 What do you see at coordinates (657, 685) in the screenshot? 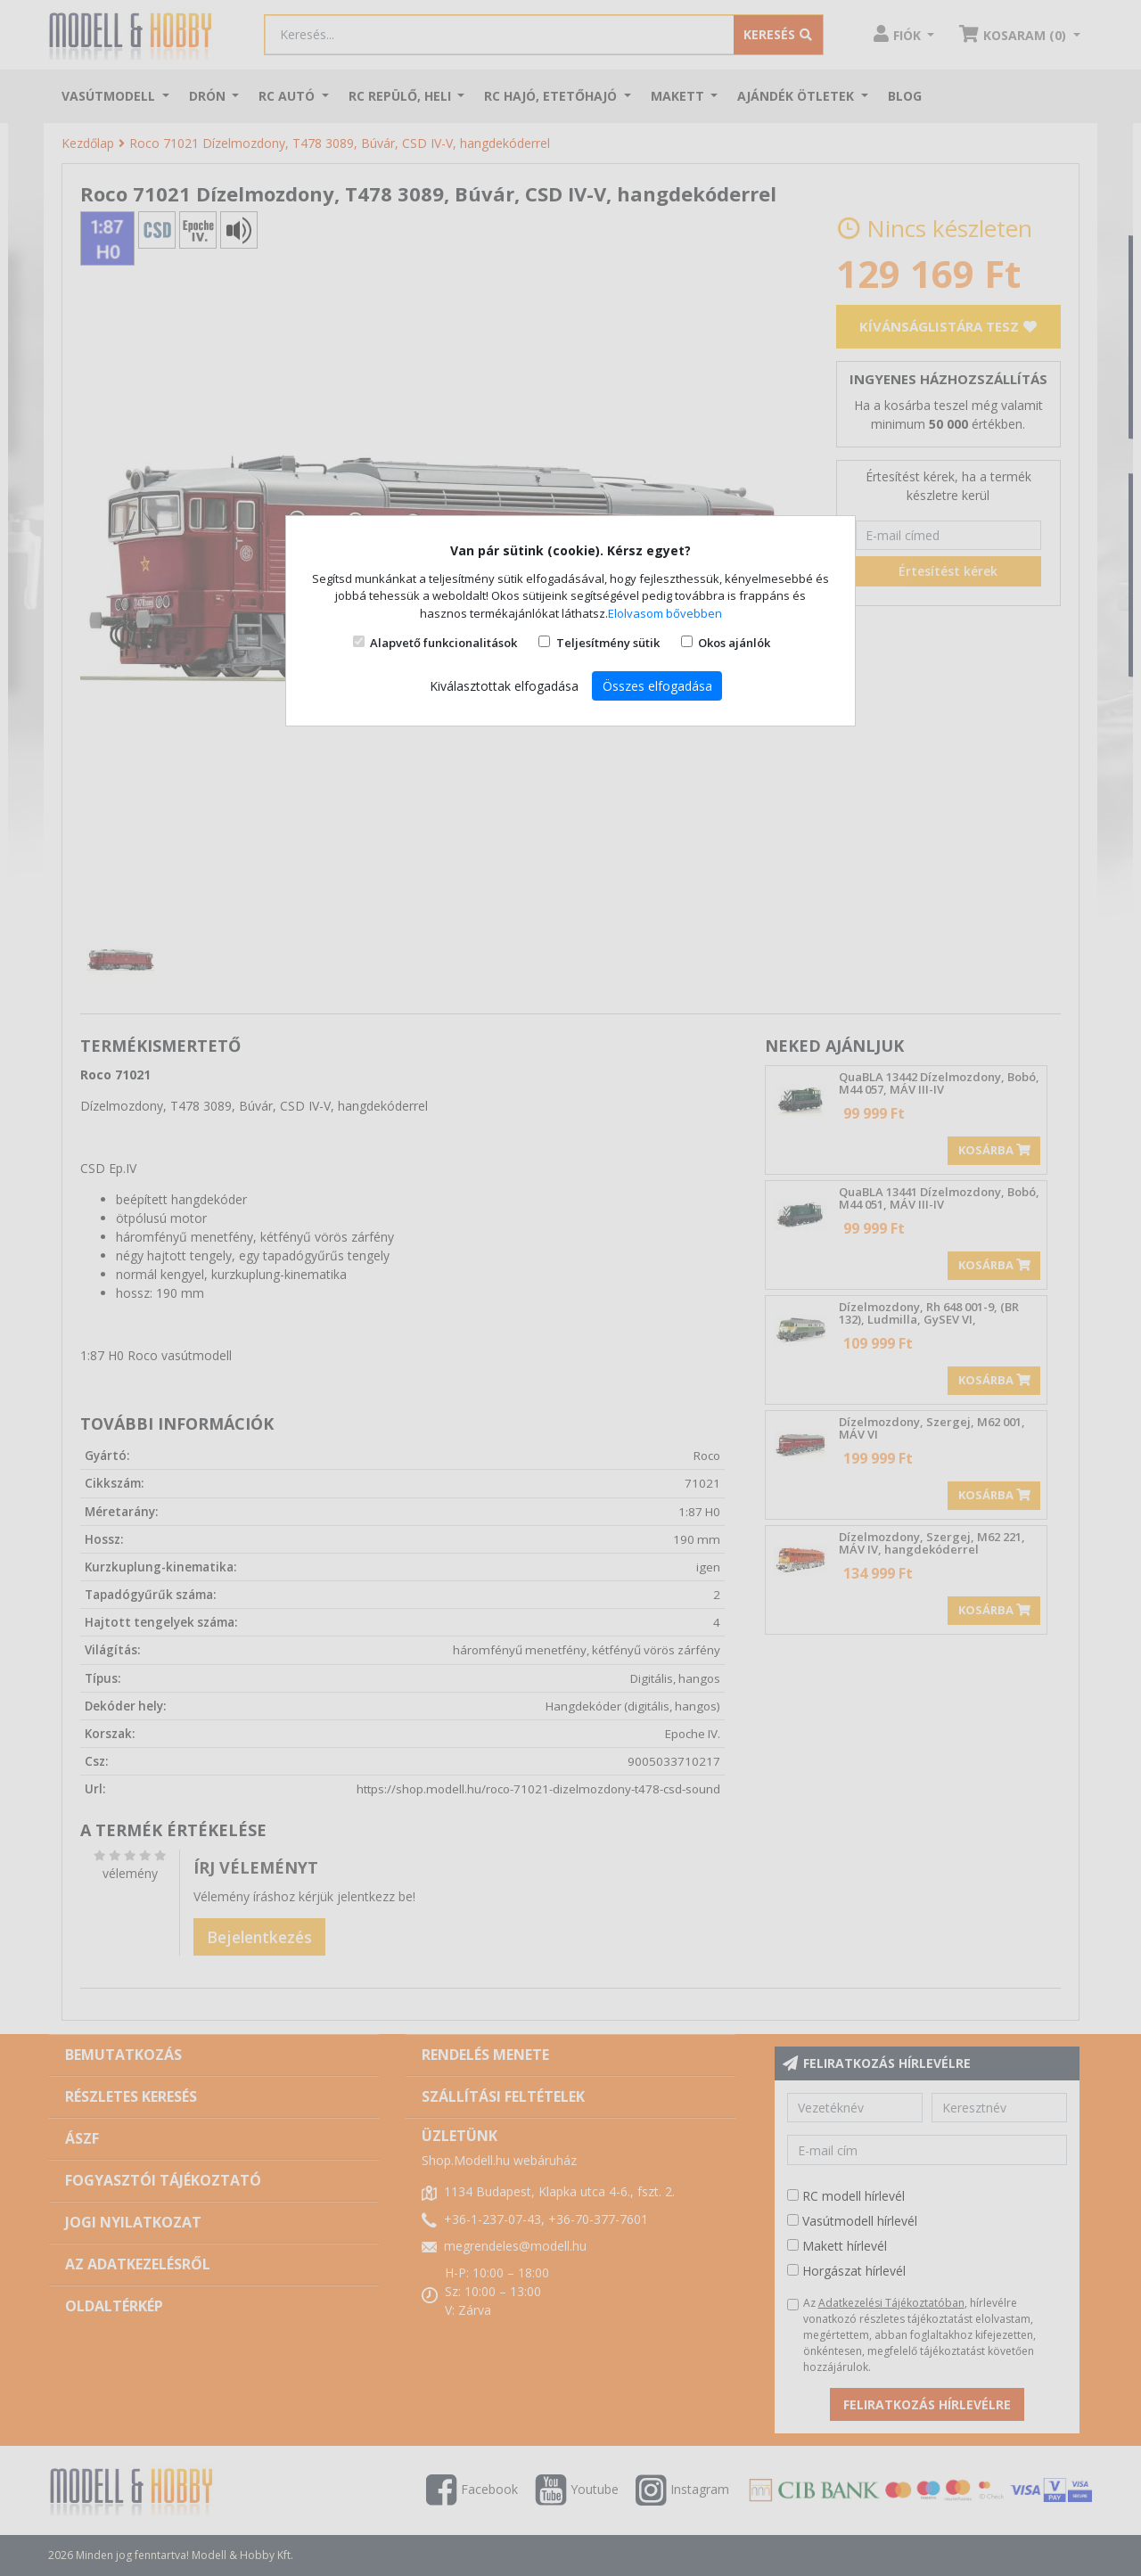
I see `Összes elfogadása` at bounding box center [657, 685].